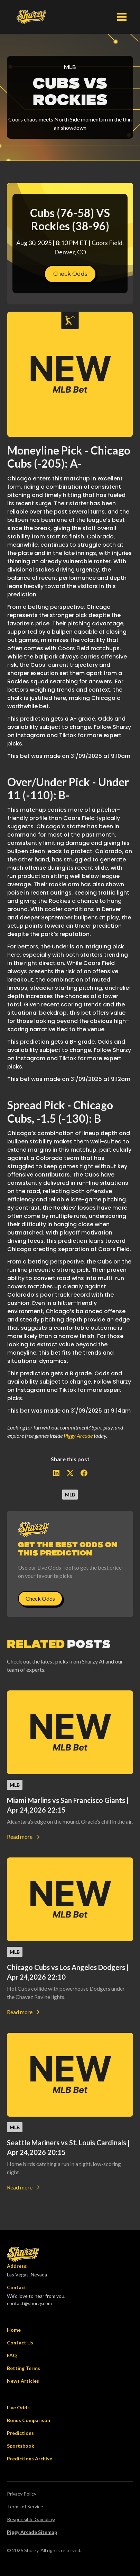  What do you see at coordinates (18, 2407) in the screenshot?
I see `Live Odds` at bounding box center [18, 2407].